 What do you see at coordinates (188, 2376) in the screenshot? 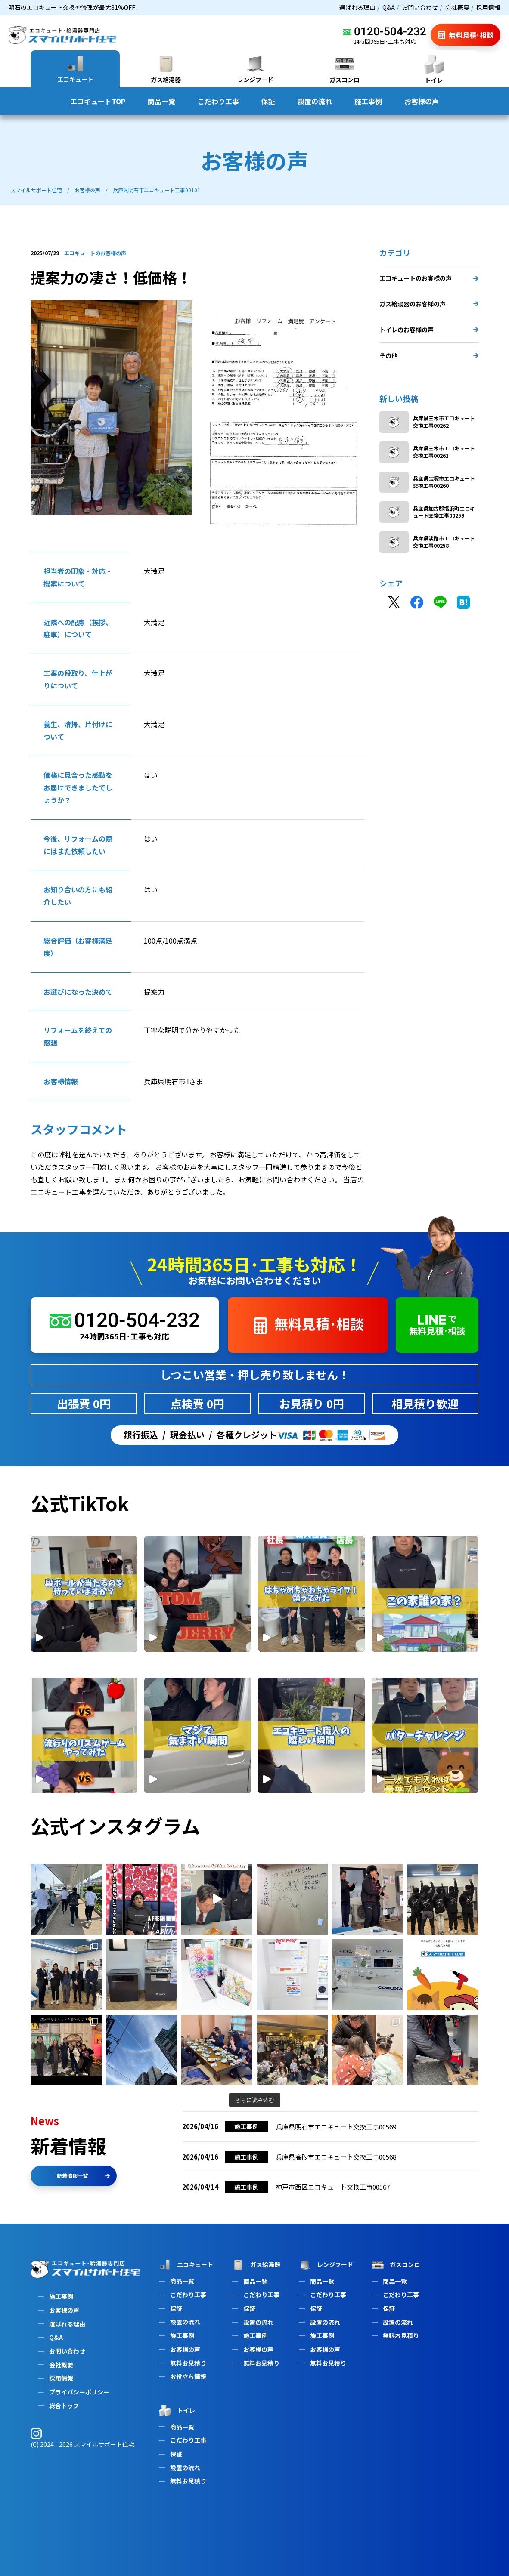
I see `お役立ち情報` at bounding box center [188, 2376].